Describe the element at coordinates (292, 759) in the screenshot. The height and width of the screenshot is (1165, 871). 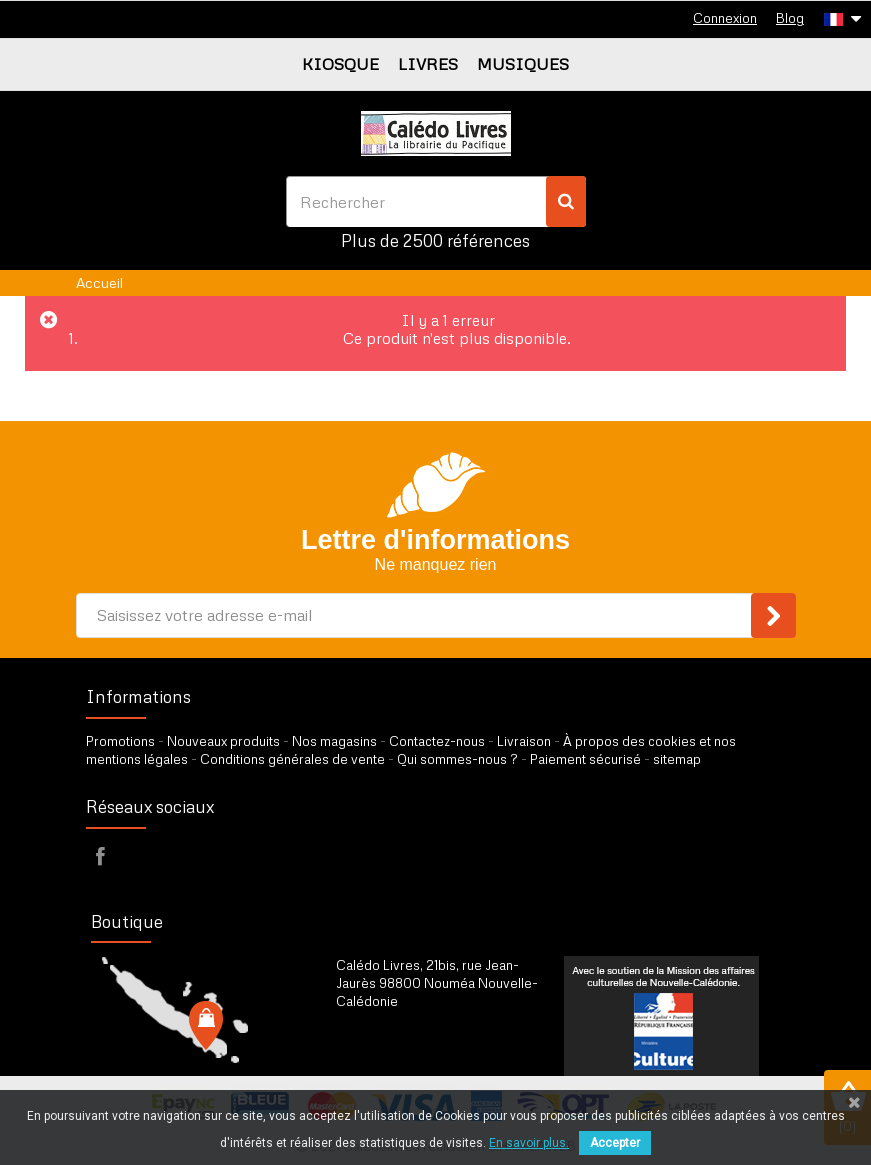
I see `Conditions générales de vente` at that location.